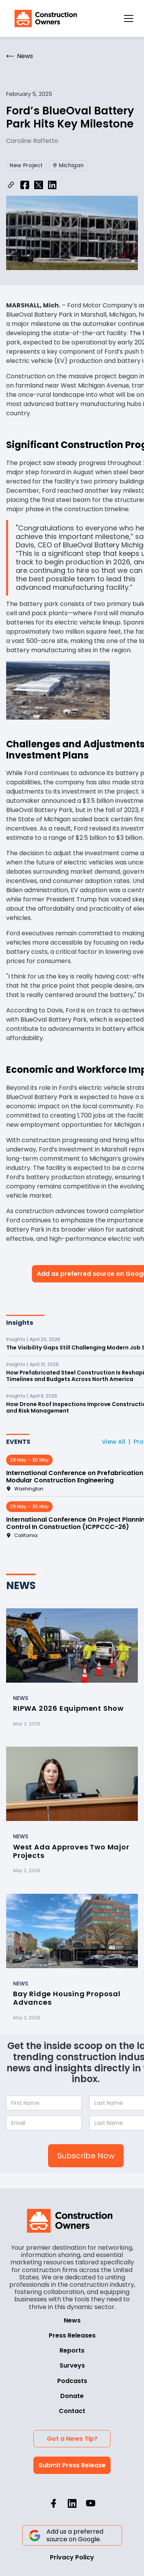 This screenshot has width=144, height=2576. I want to click on Contact, so click(72, 2411).